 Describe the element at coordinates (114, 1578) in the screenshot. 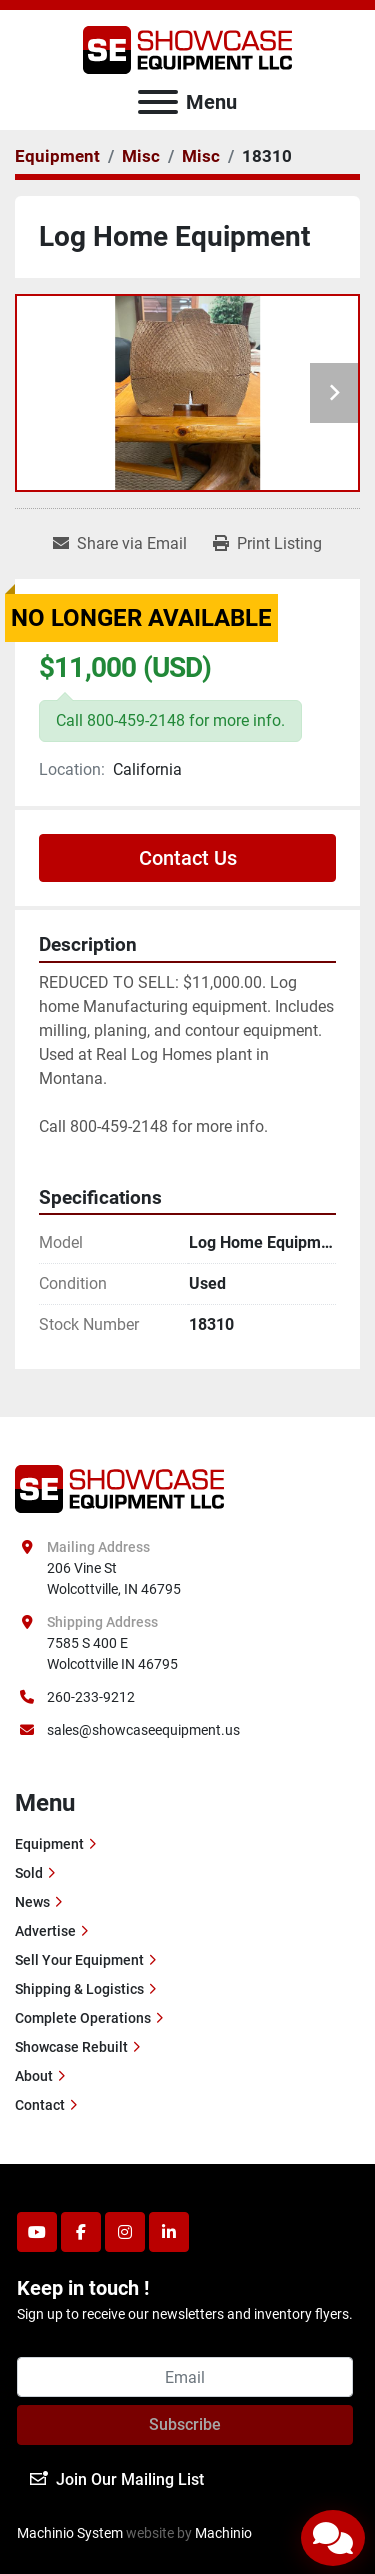

I see `206 Vine St Wolcottville, IN 46795` at that location.